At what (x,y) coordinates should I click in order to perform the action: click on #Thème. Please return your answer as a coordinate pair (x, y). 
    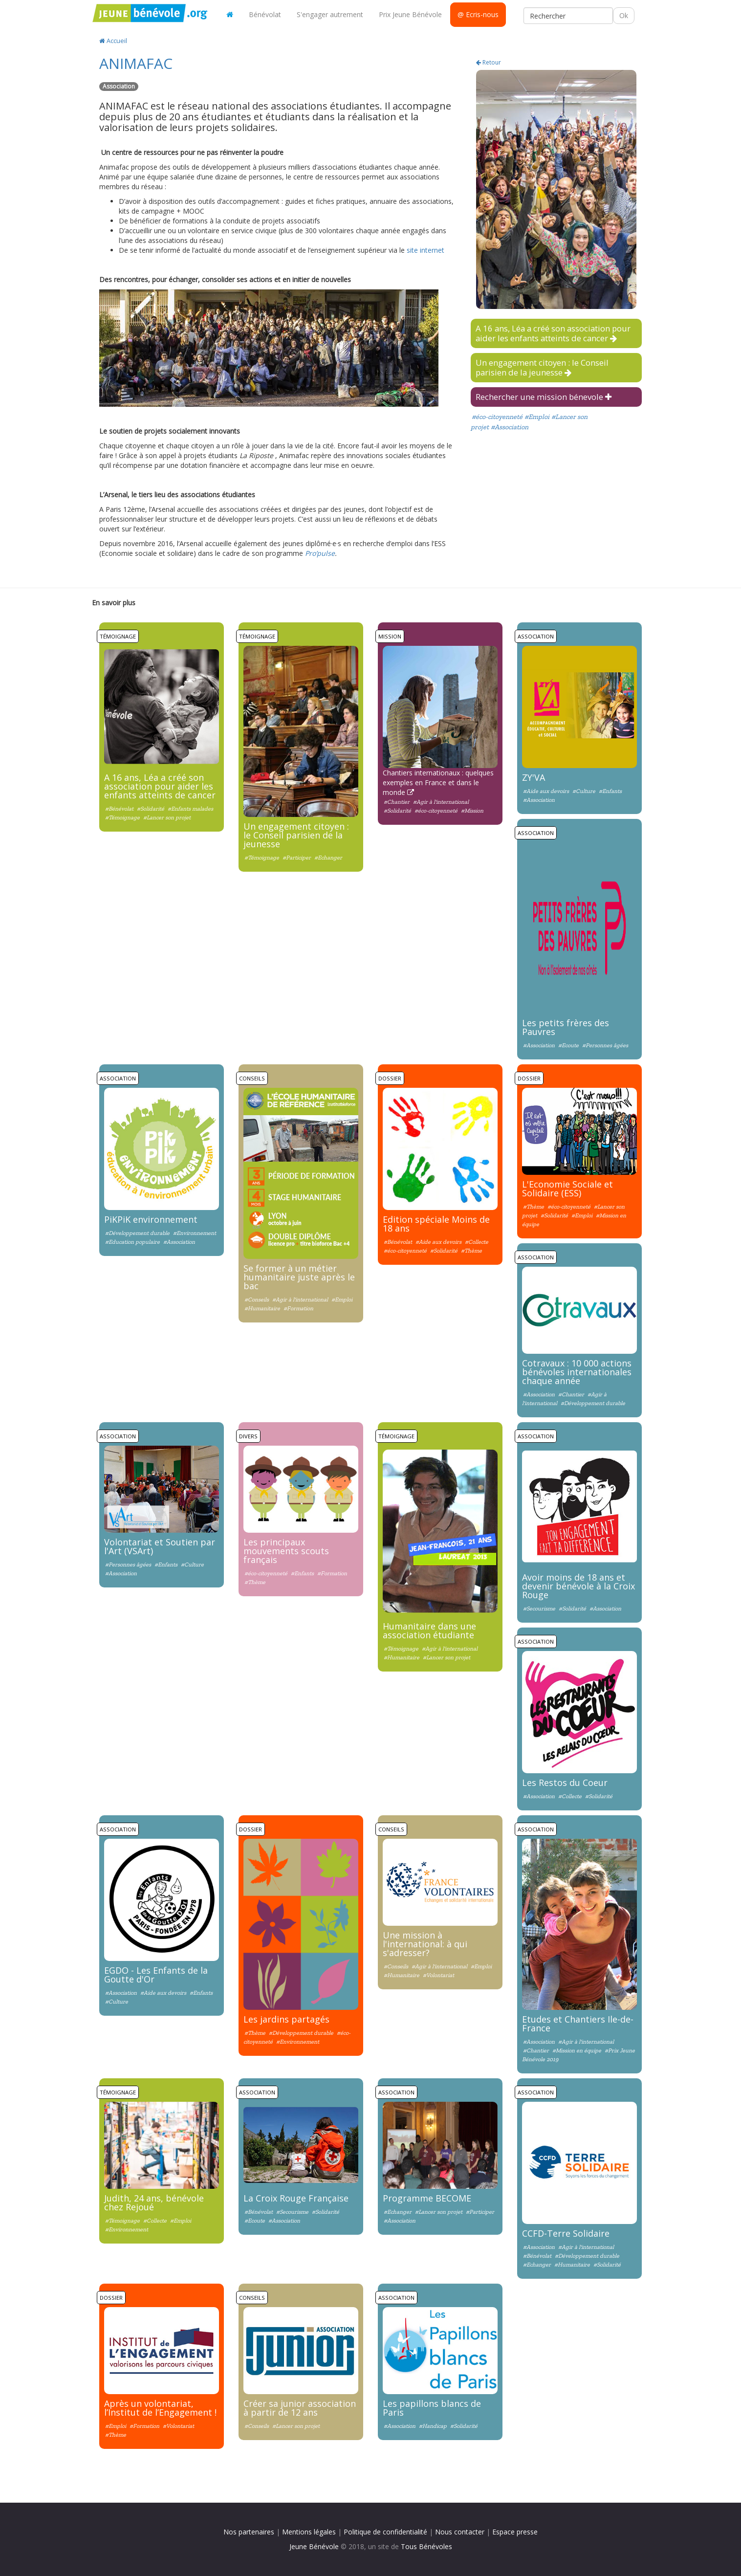
    Looking at the image, I should click on (471, 1250).